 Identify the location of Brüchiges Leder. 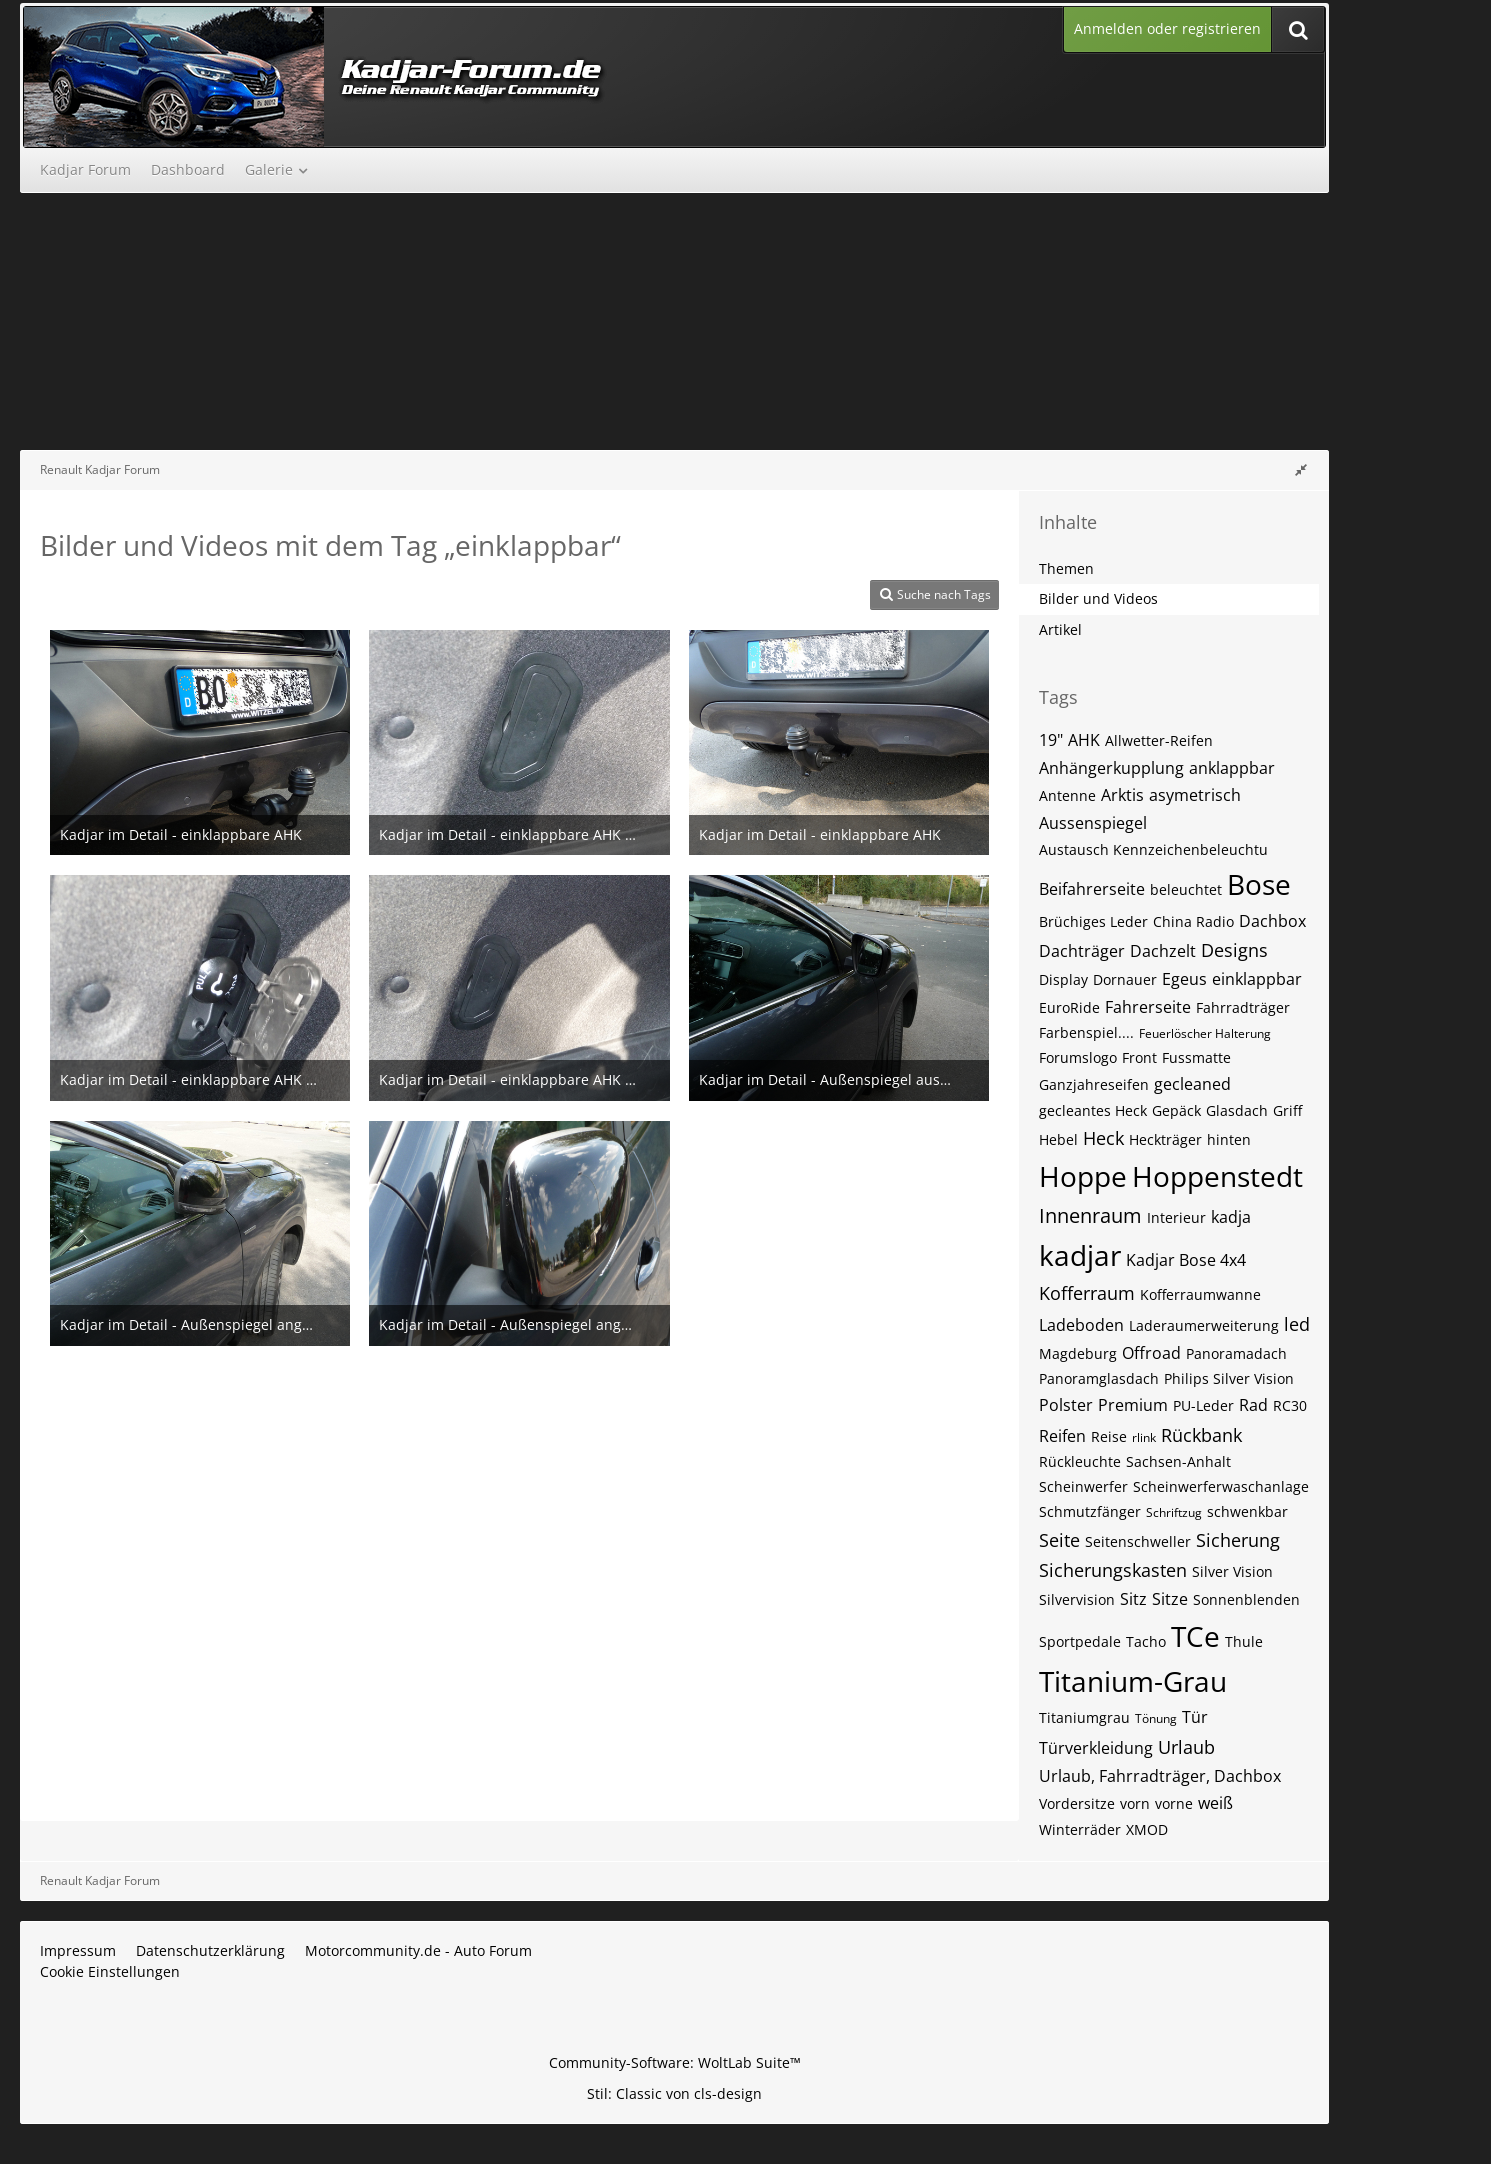
(1093, 921).